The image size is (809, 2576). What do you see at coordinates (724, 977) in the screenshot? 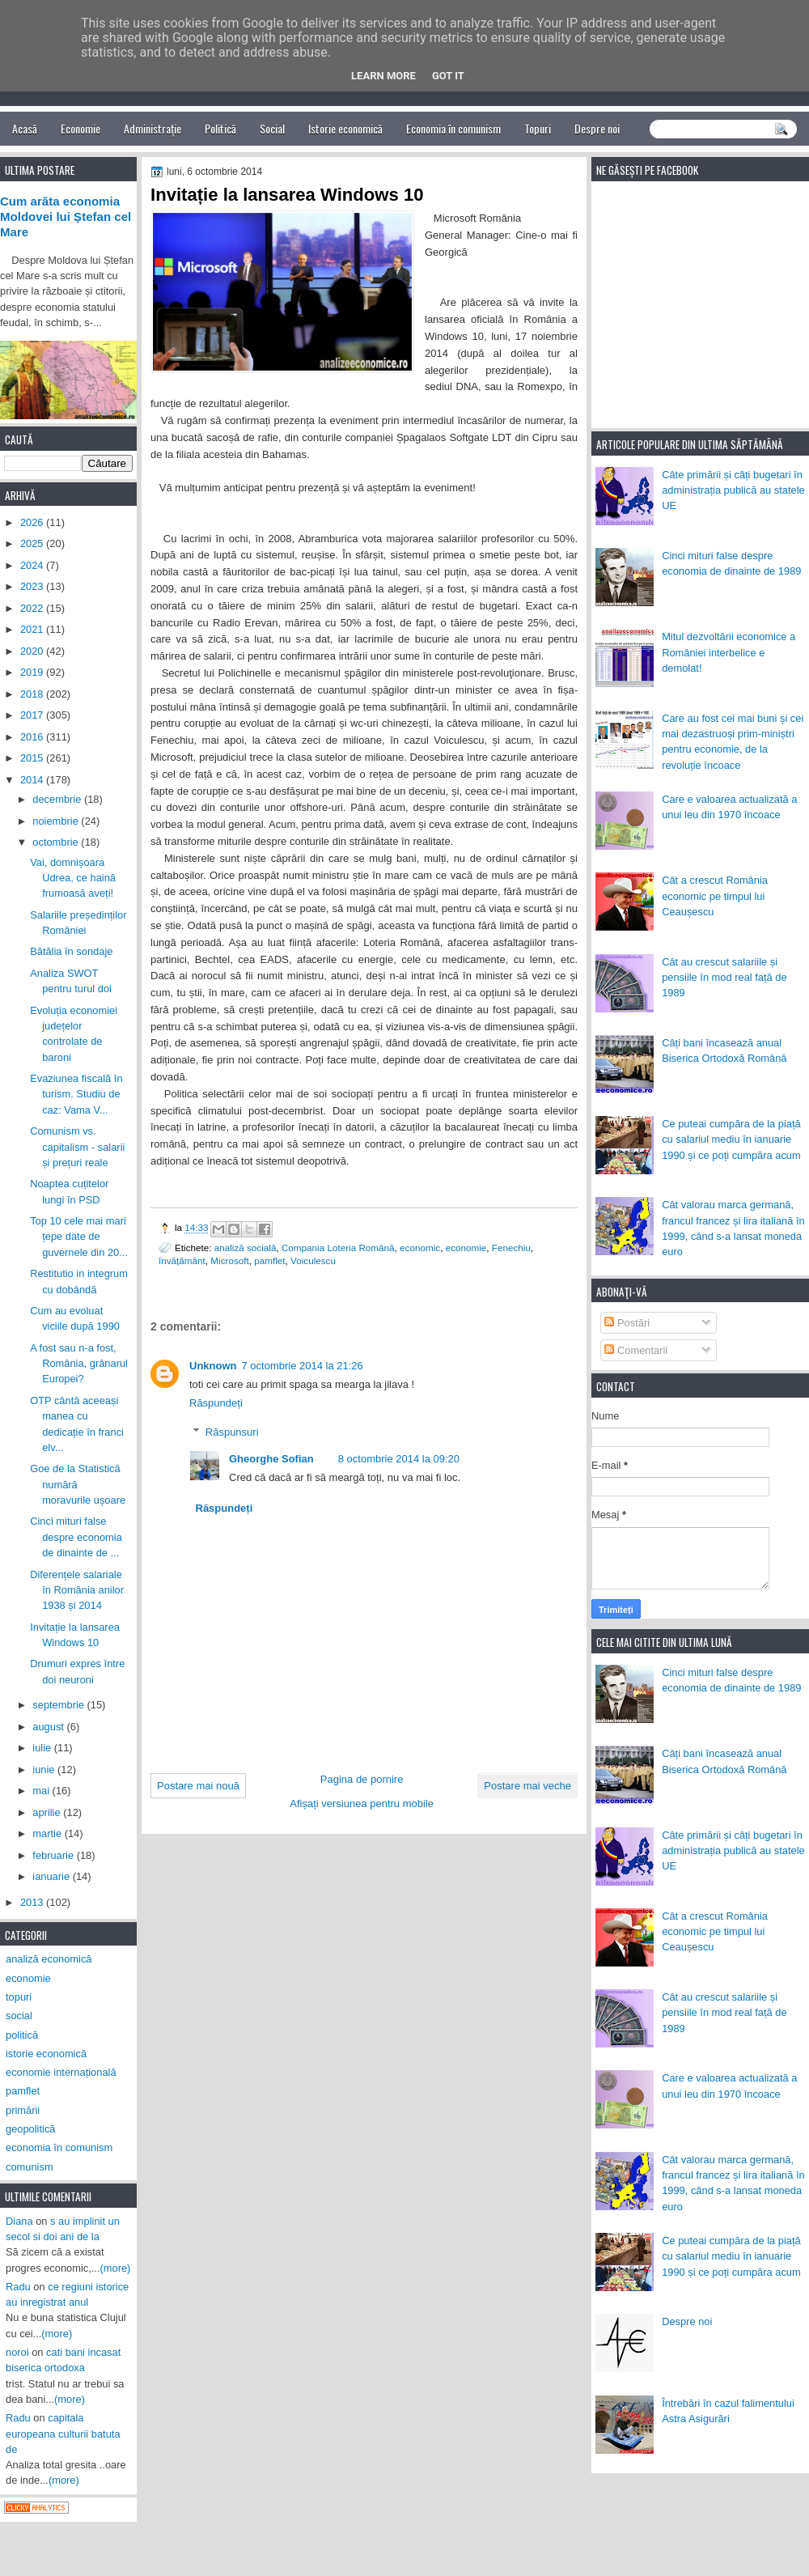
I see `Cât au crescut salariile și pensiile în mod real față de 1989` at bounding box center [724, 977].